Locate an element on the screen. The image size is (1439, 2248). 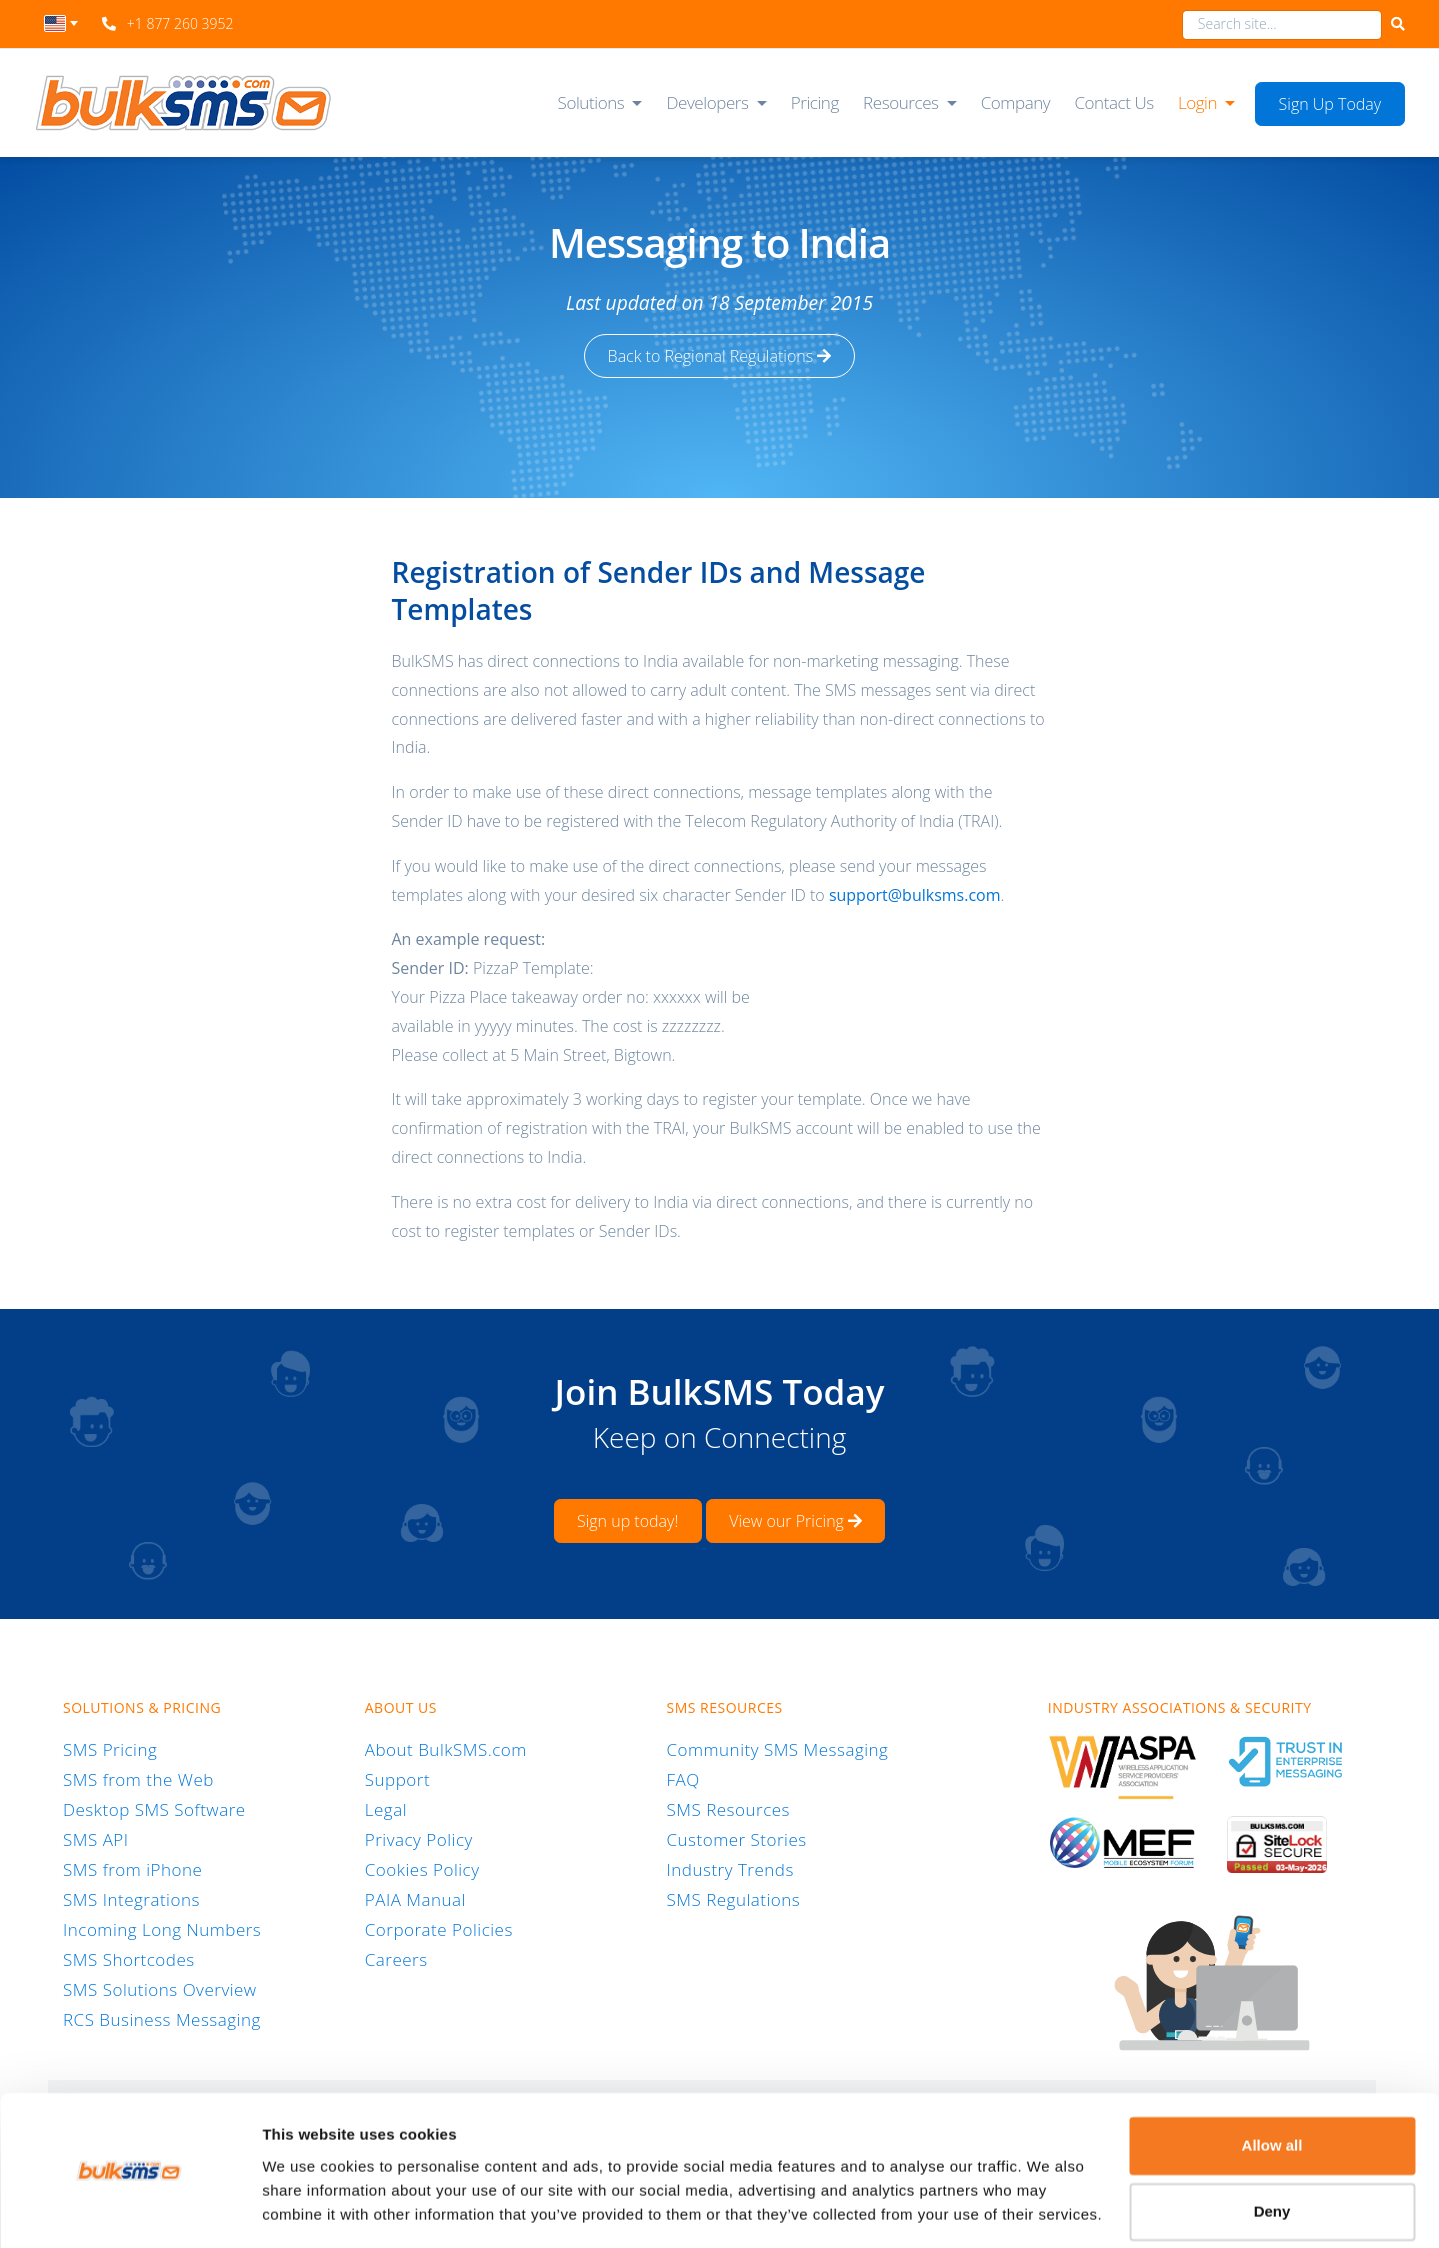
Solutions [button] is located at coordinates (591, 102).